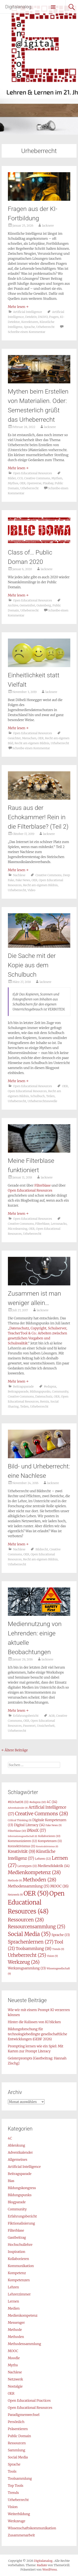 The width and height of the screenshot is (78, 2576). Describe the element at coordinates (43, 1185) in the screenshot. I see `Filterblase` at that location.